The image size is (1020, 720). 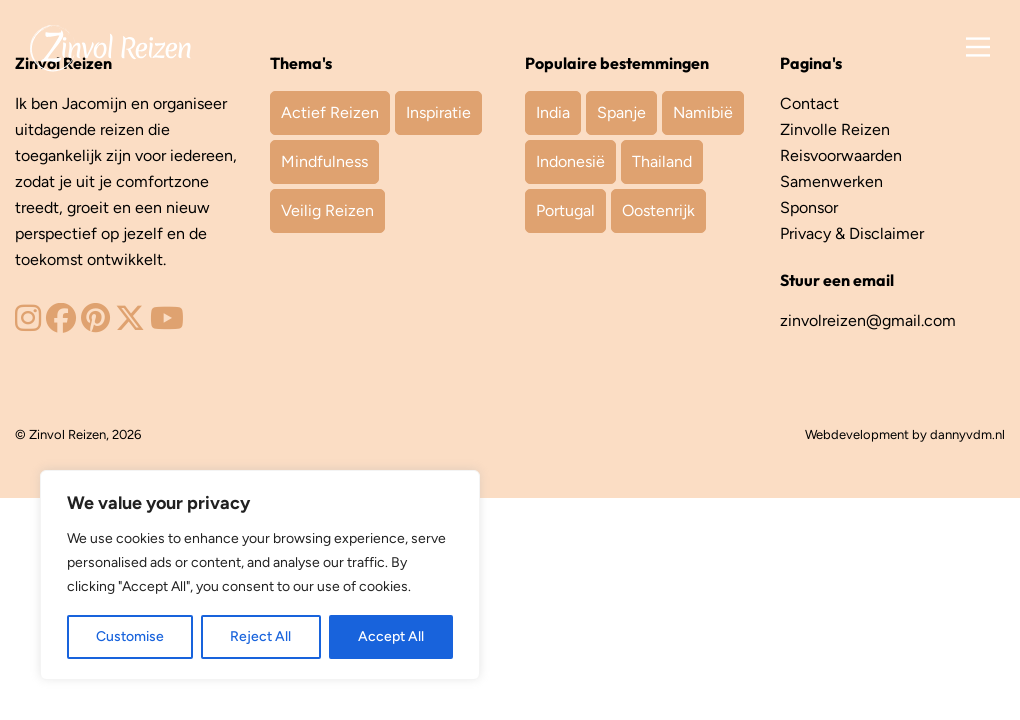 I want to click on [Main Menu], so click(x=977, y=47).